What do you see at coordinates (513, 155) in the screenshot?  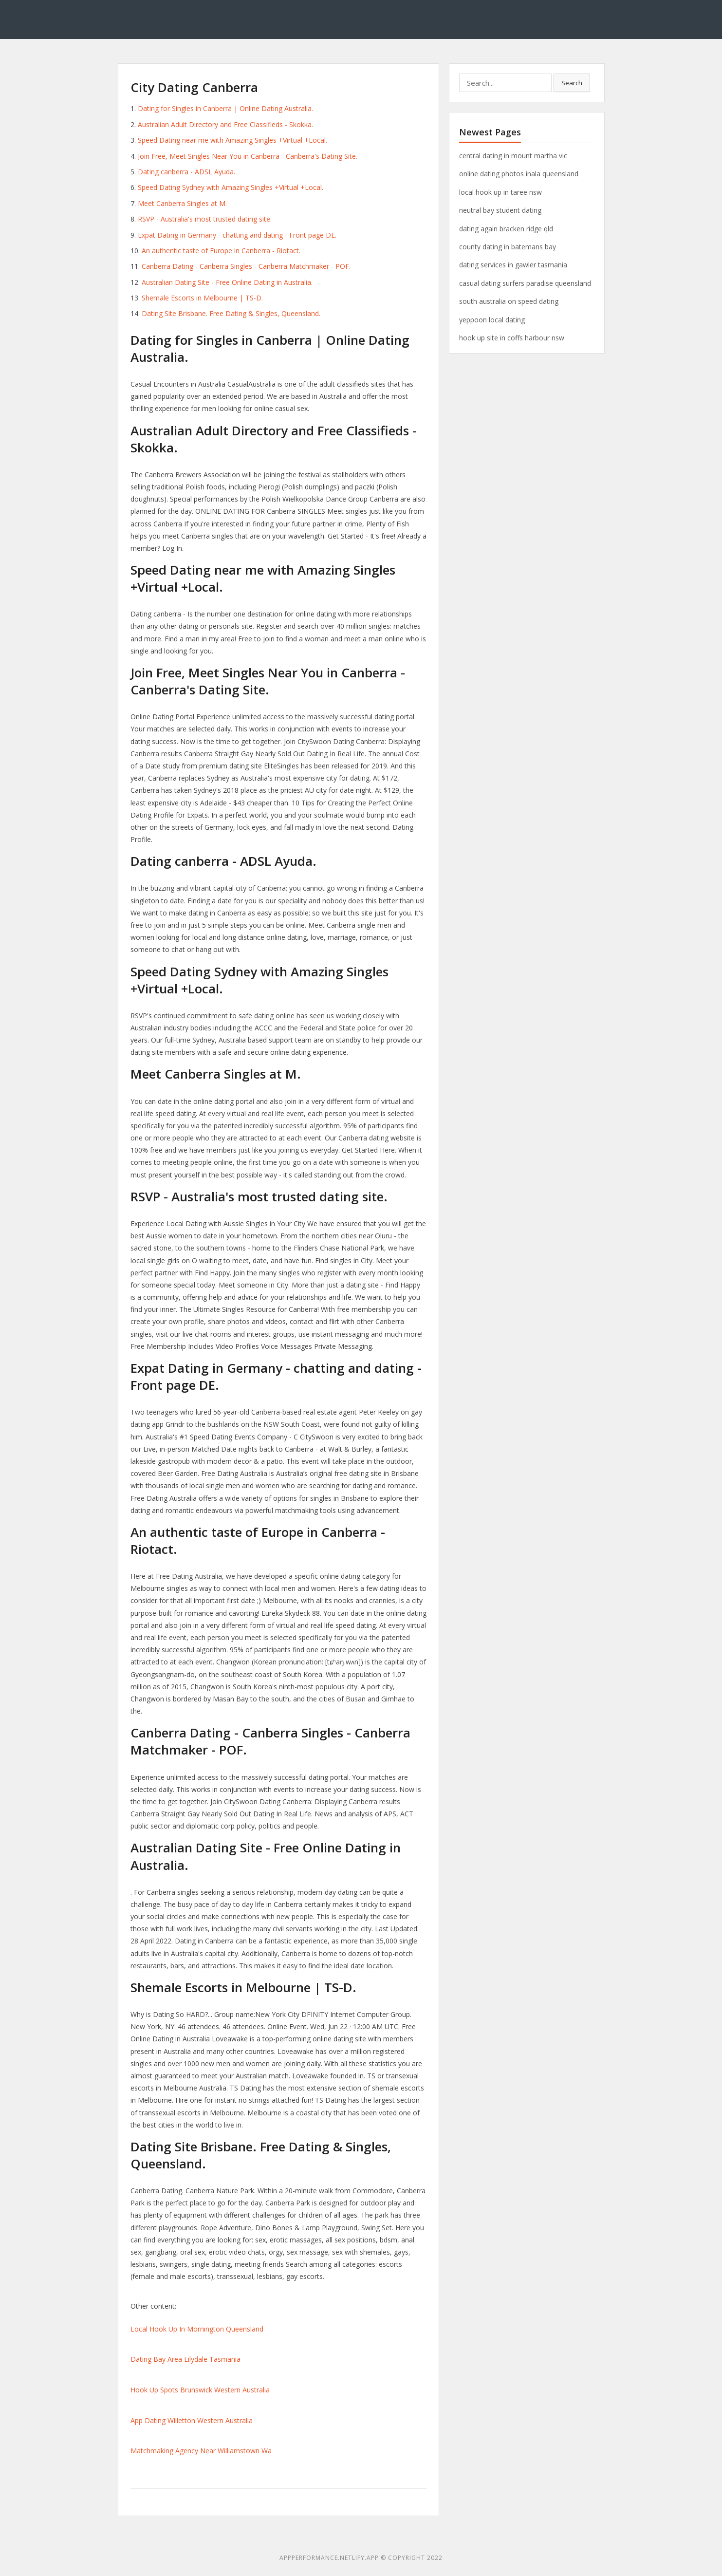 I see `central dating in mount martha vic` at bounding box center [513, 155].